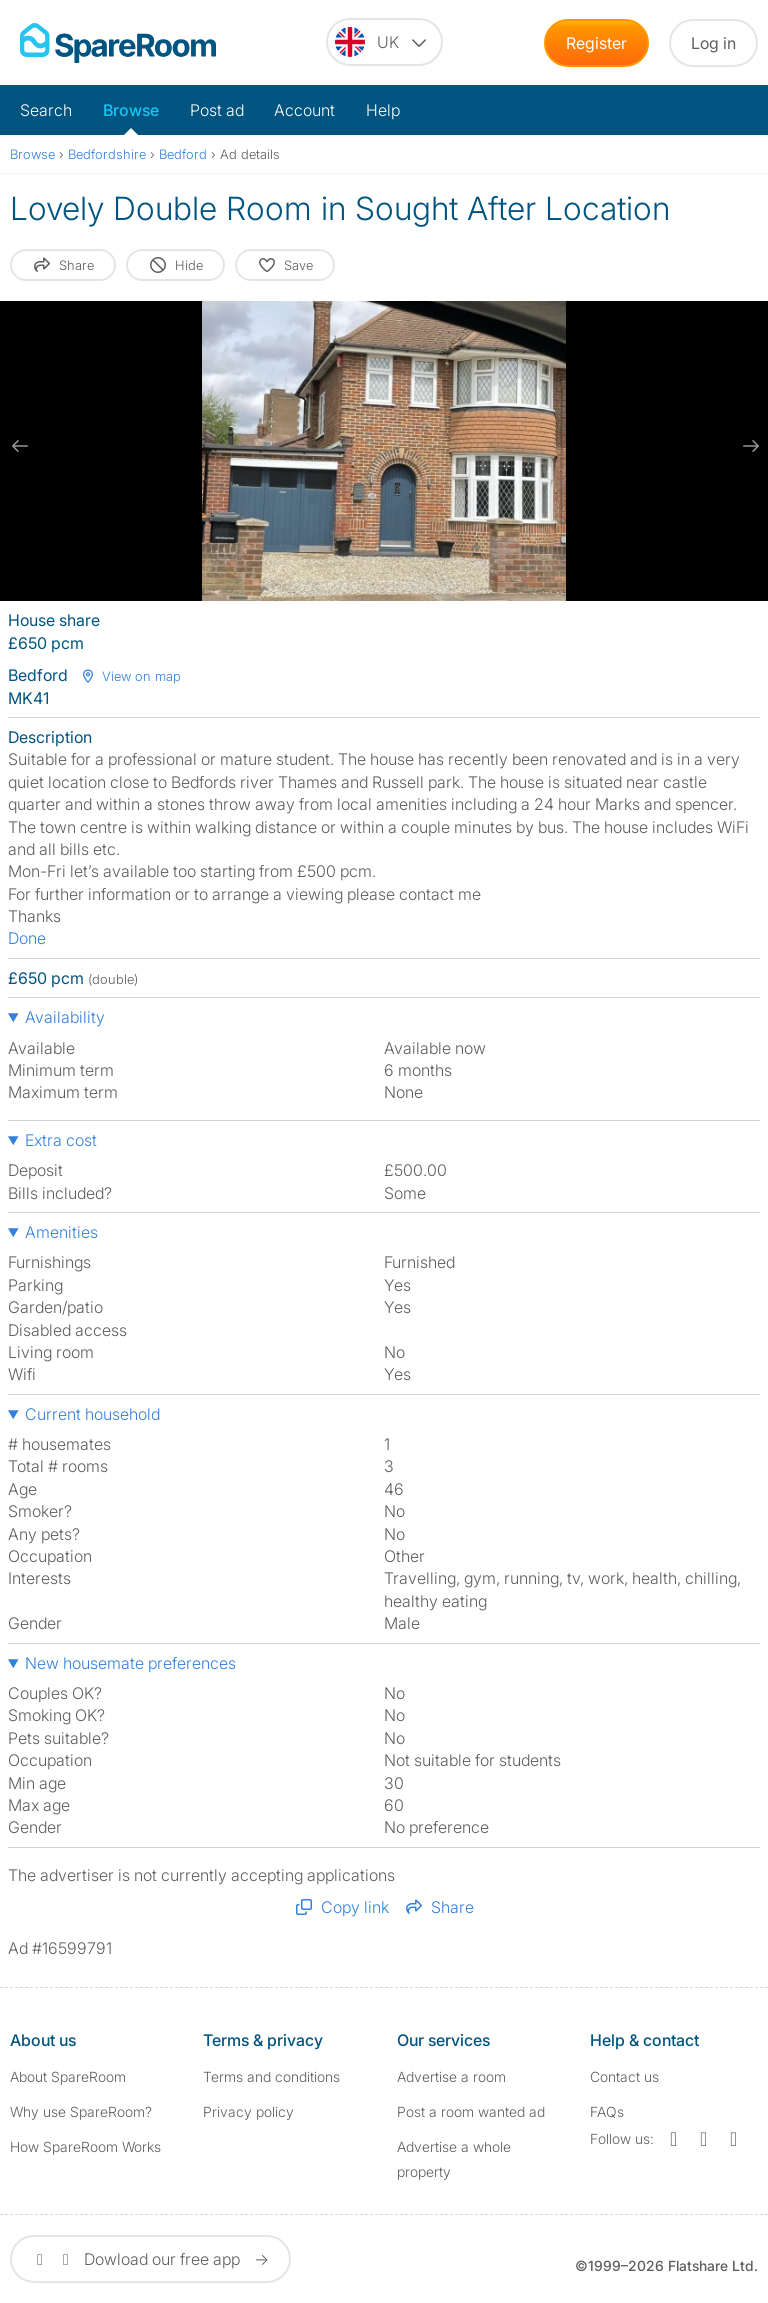 The width and height of the screenshot is (768, 2303). Describe the element at coordinates (27, 938) in the screenshot. I see `Done` at that location.